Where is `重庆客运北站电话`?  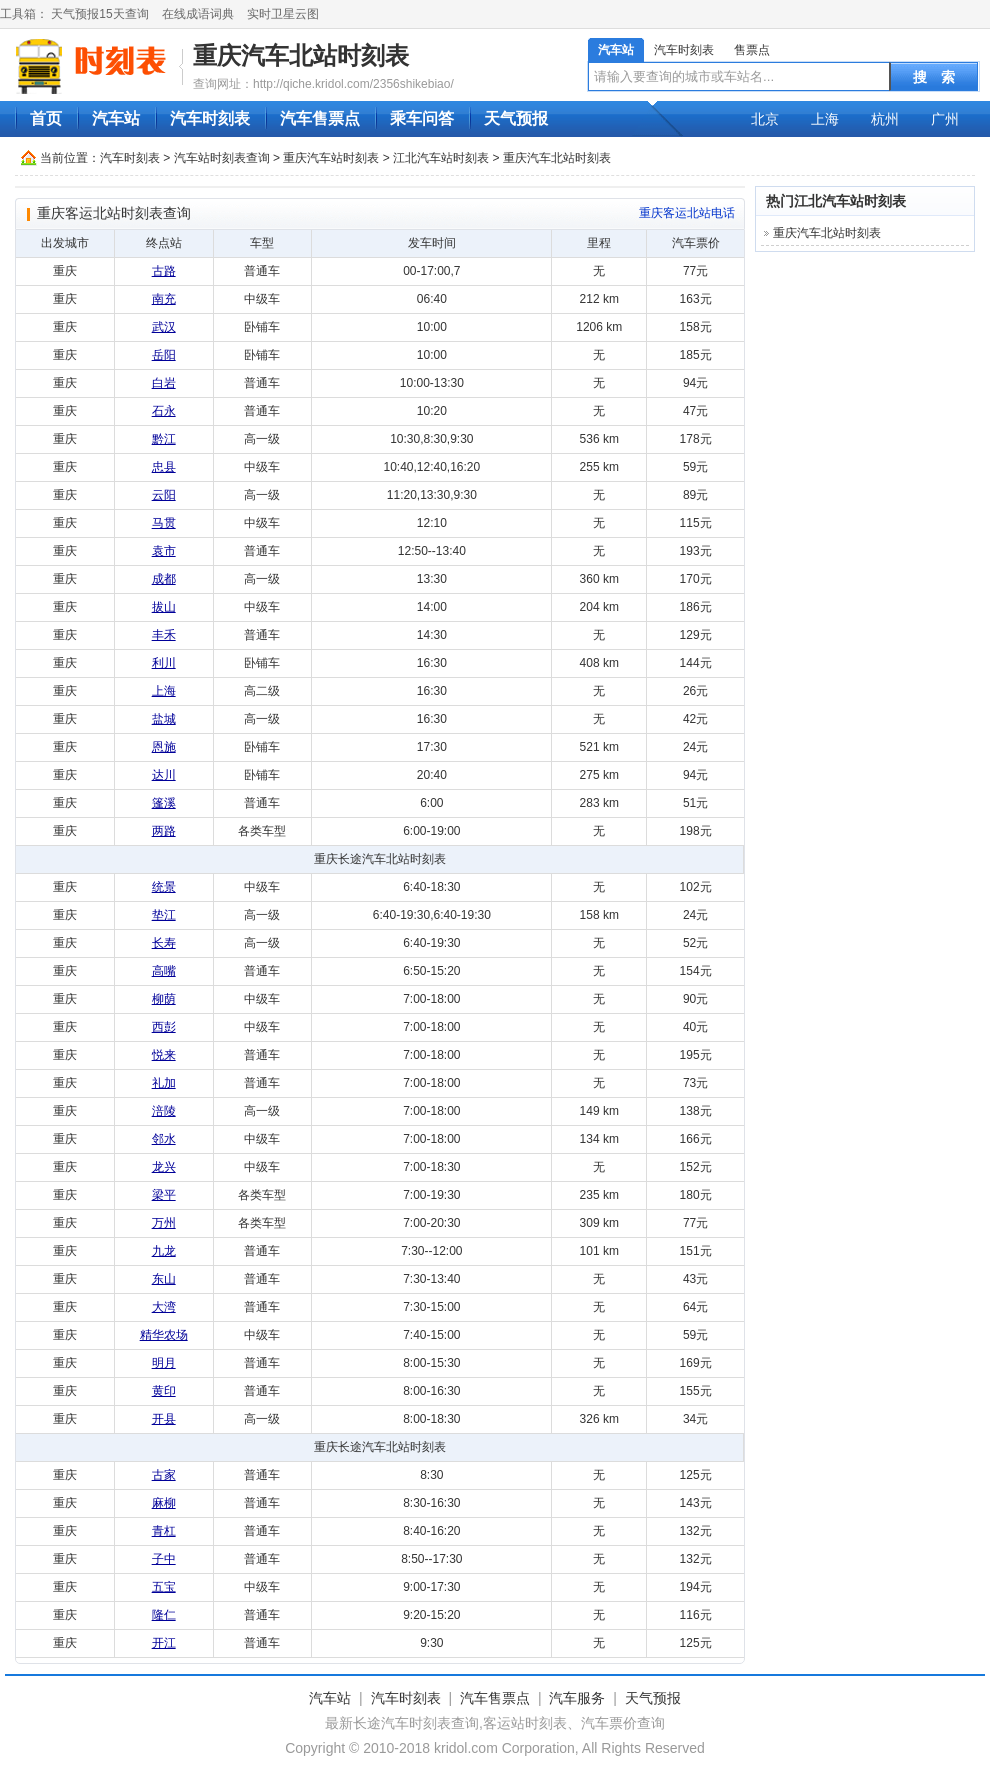
重庆客运北站电话 is located at coordinates (687, 213).